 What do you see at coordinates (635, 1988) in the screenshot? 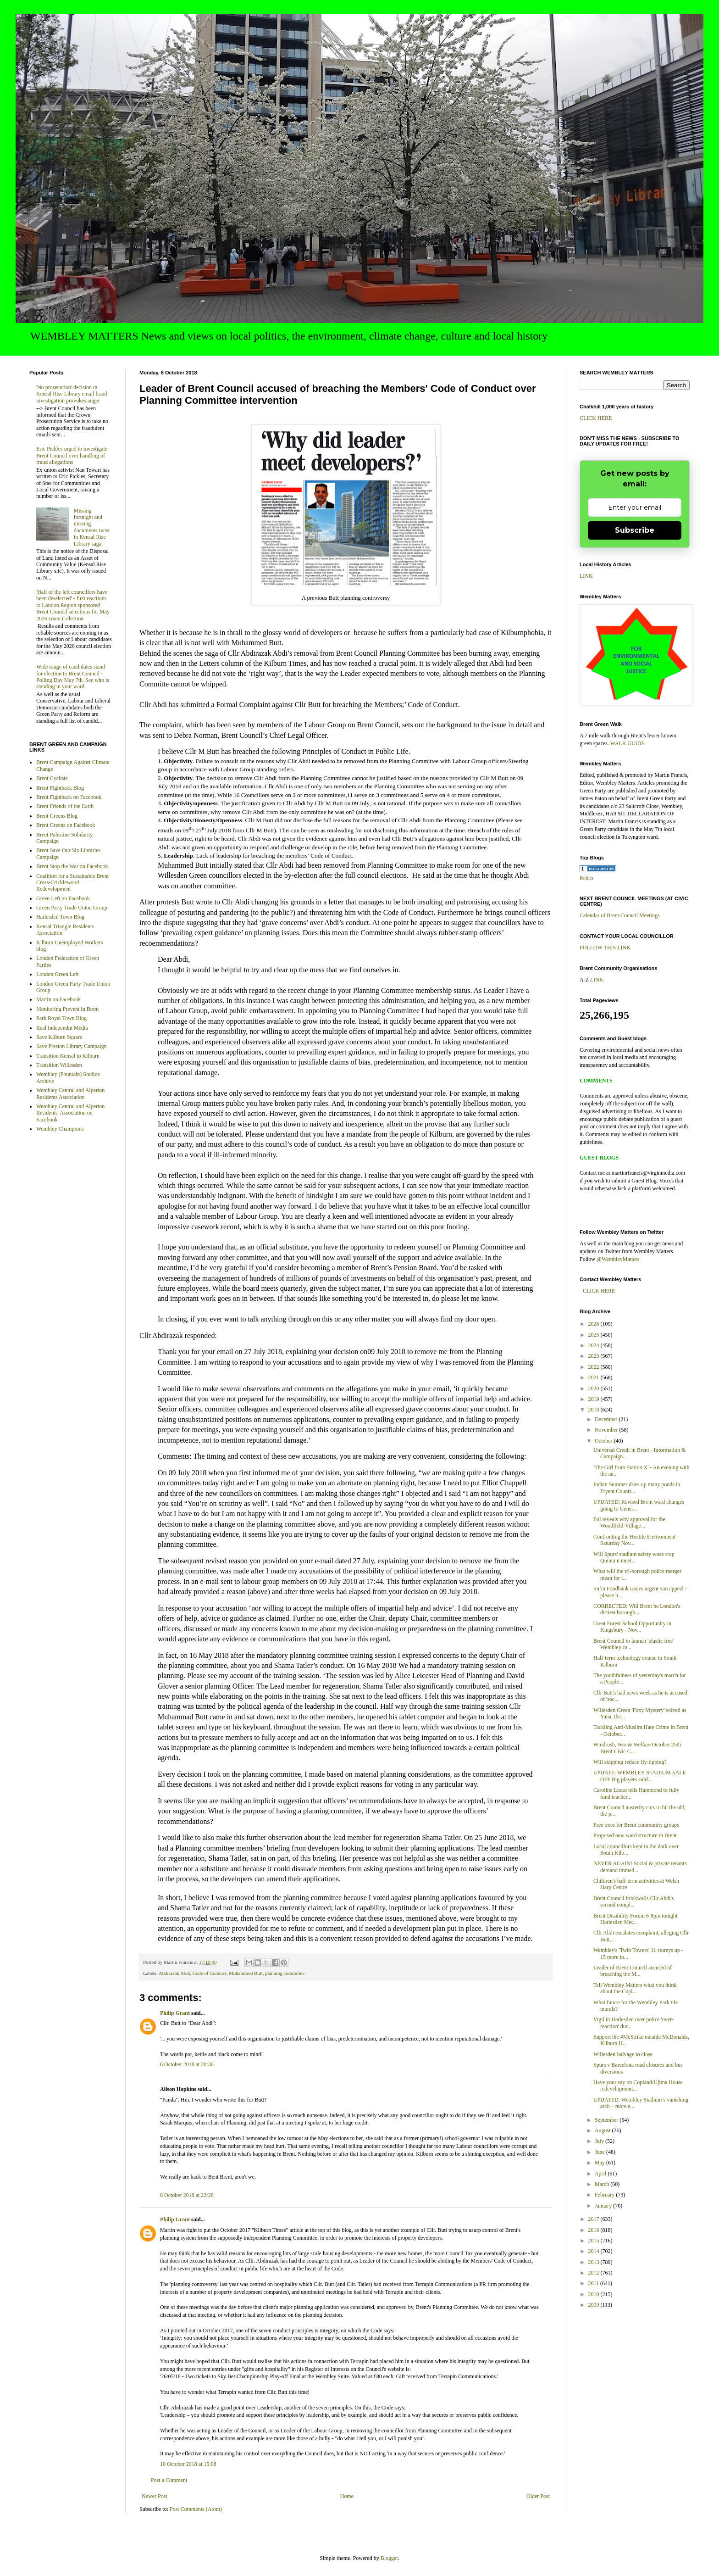
I see `Tell Wembley Matters what you think about the Copl...` at bounding box center [635, 1988].